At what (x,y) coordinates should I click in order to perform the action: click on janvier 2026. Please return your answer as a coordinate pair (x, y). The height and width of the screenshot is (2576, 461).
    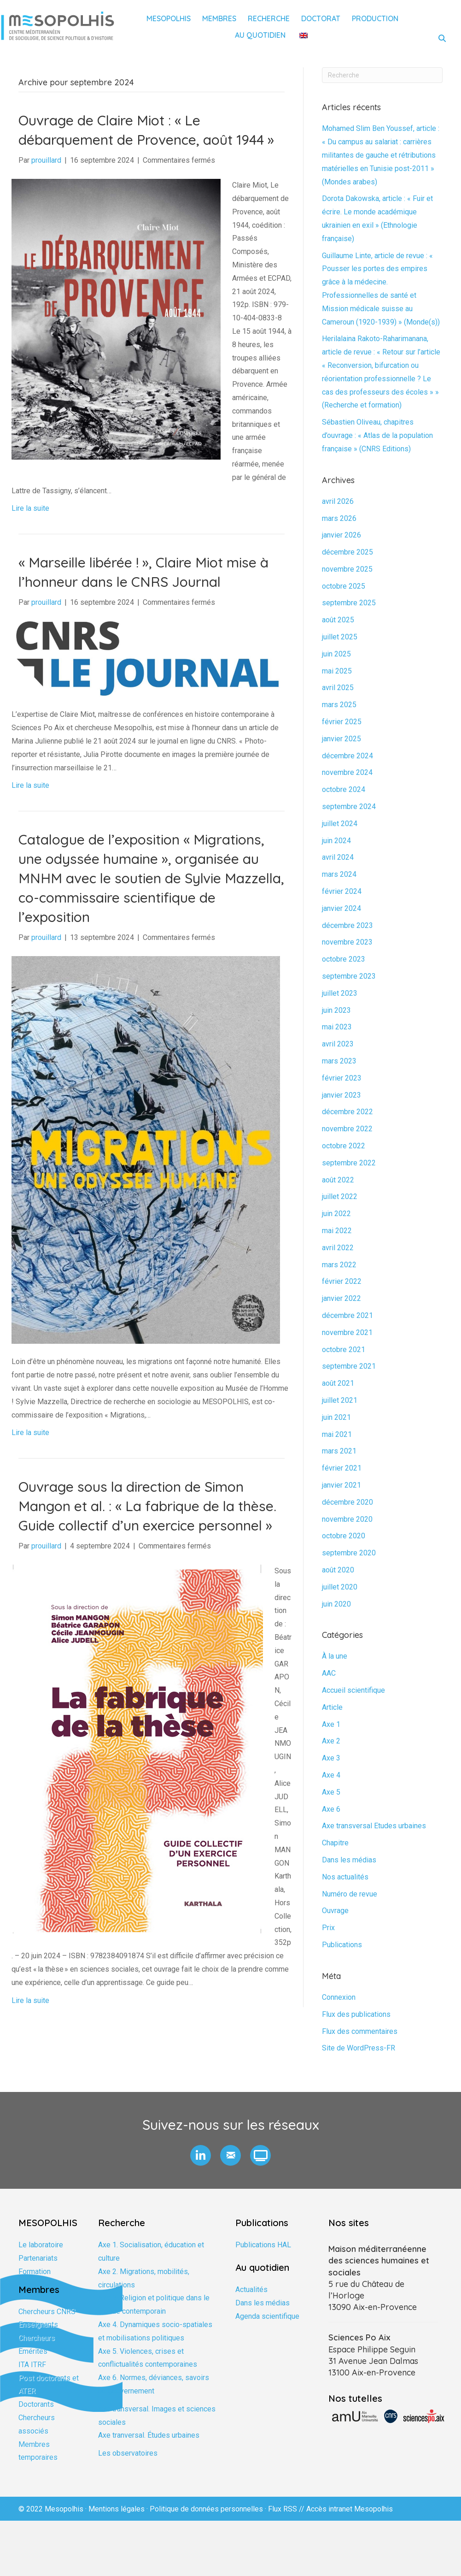
    Looking at the image, I should click on (341, 535).